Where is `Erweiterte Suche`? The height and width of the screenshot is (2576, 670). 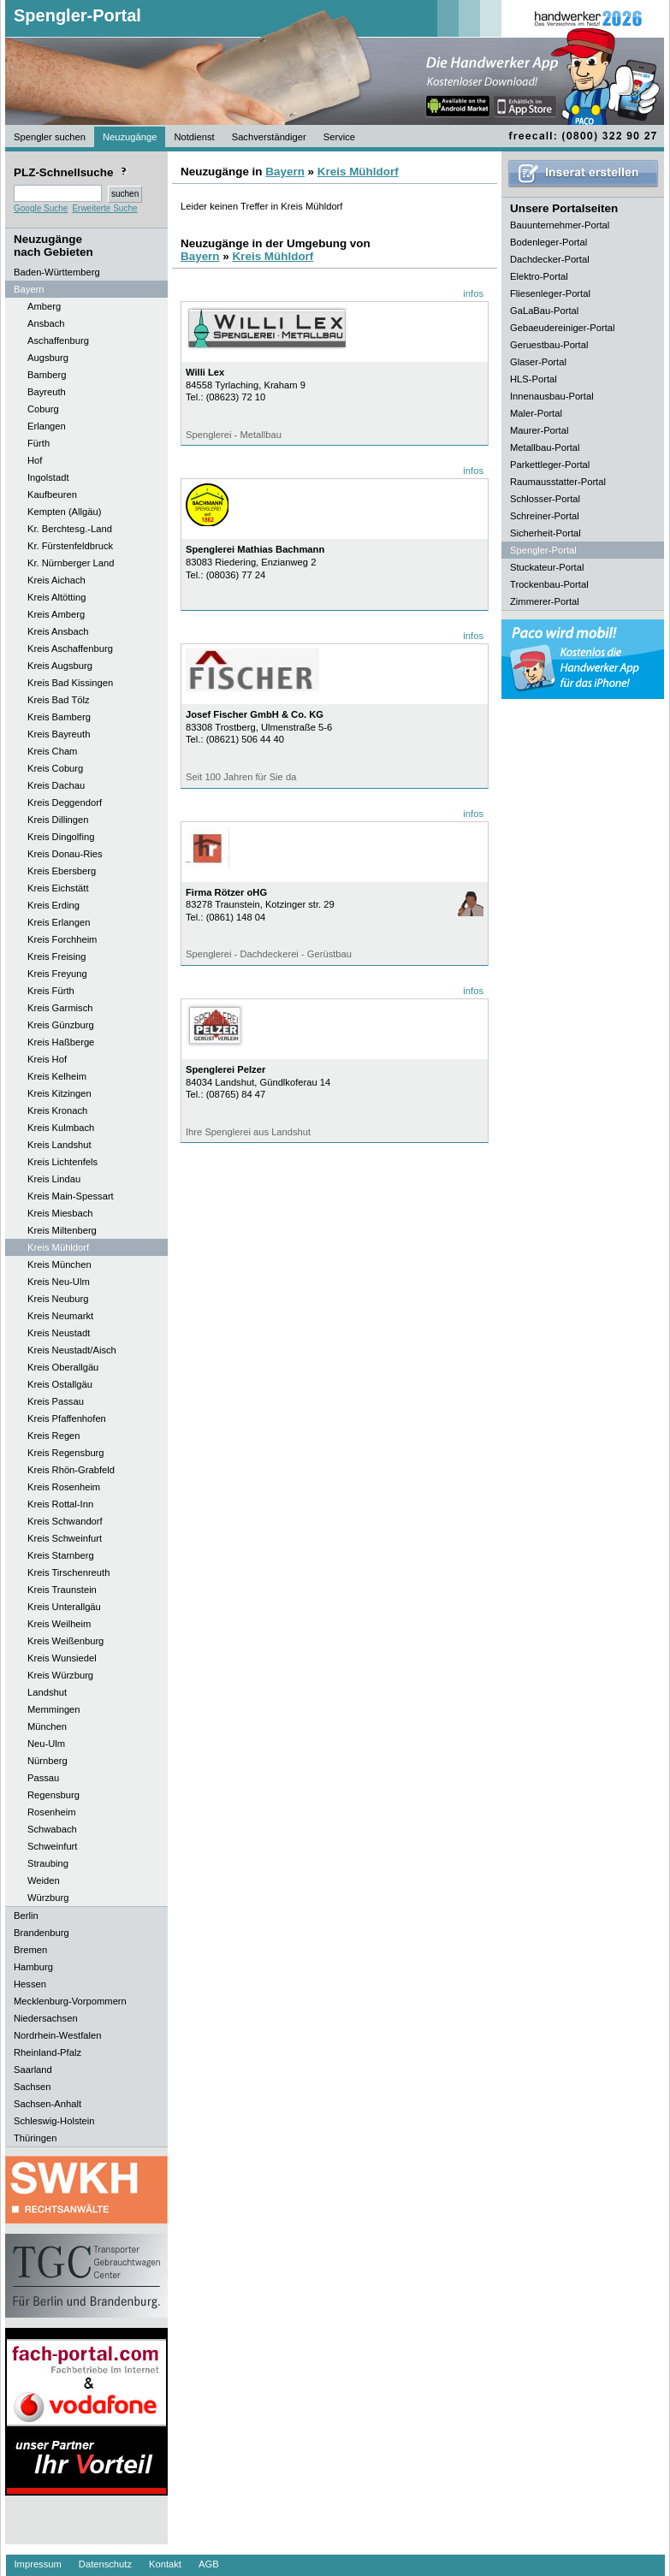 Erweiterte Suche is located at coordinates (104, 208).